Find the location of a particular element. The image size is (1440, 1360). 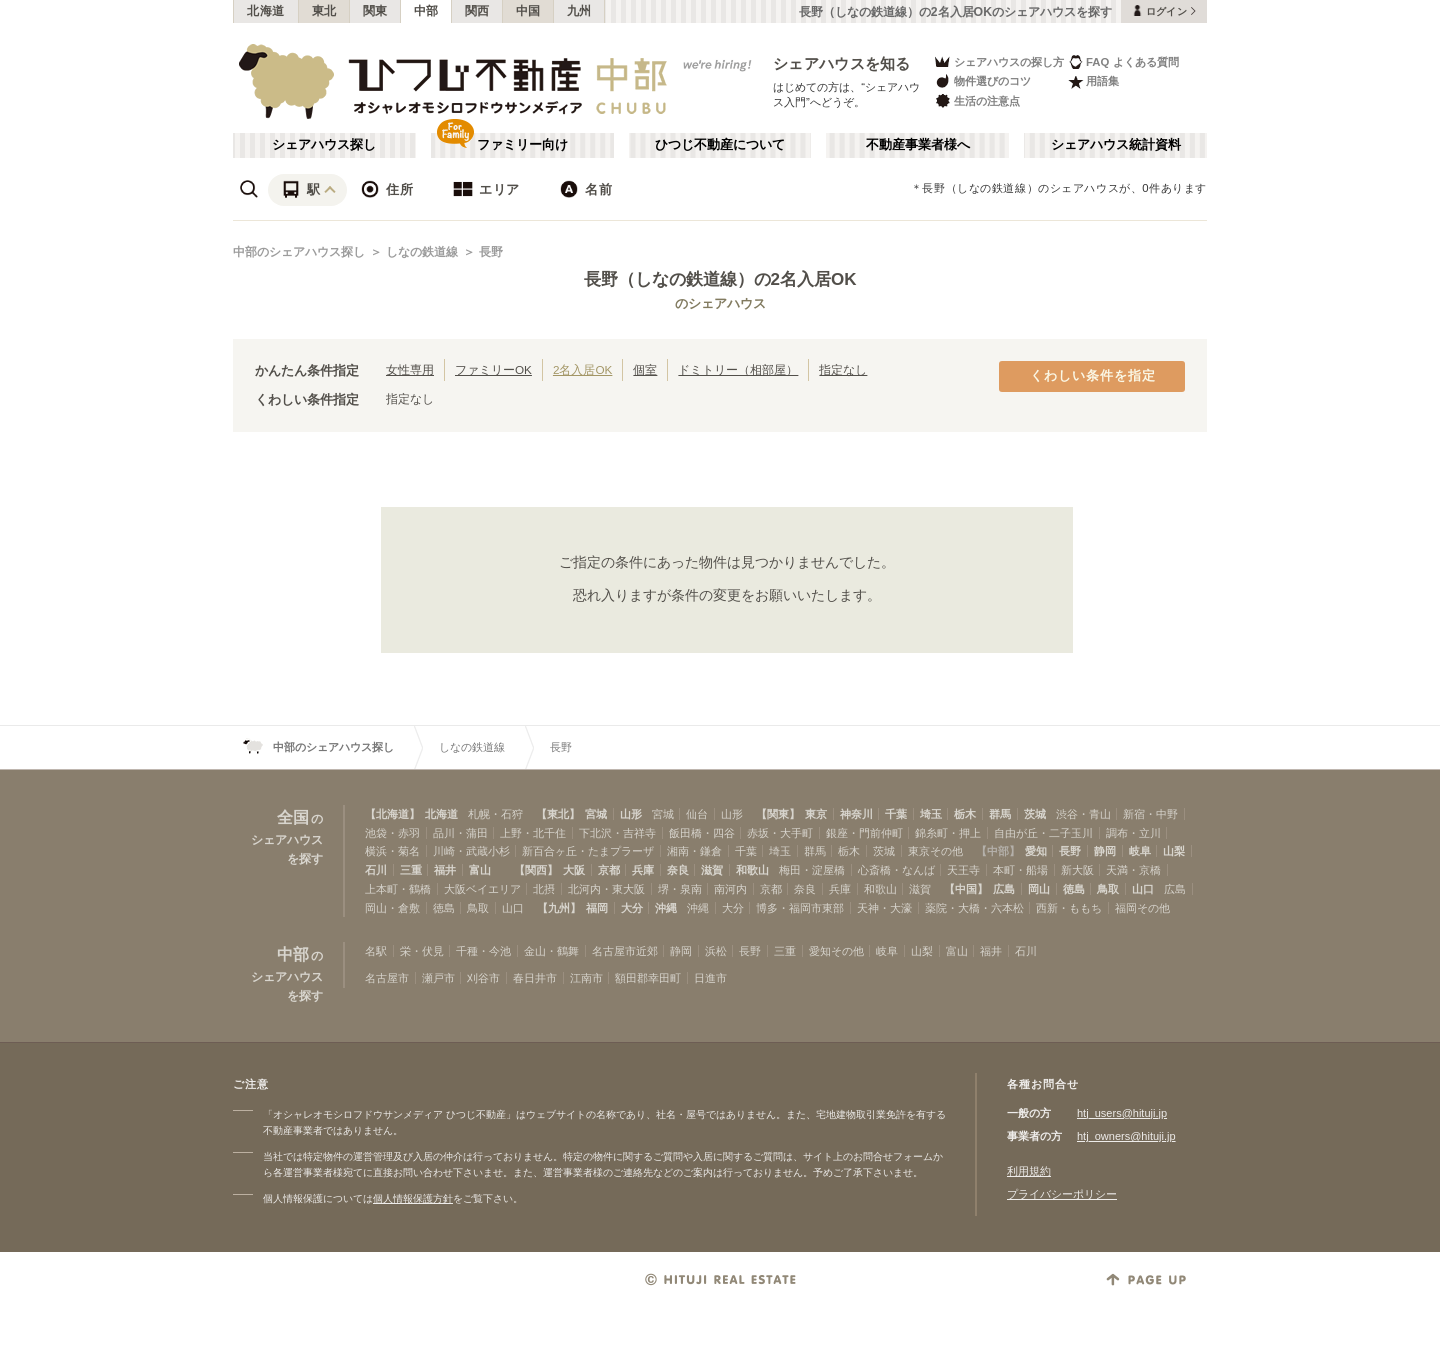

飯田橋・四谷 is located at coordinates (702, 833).